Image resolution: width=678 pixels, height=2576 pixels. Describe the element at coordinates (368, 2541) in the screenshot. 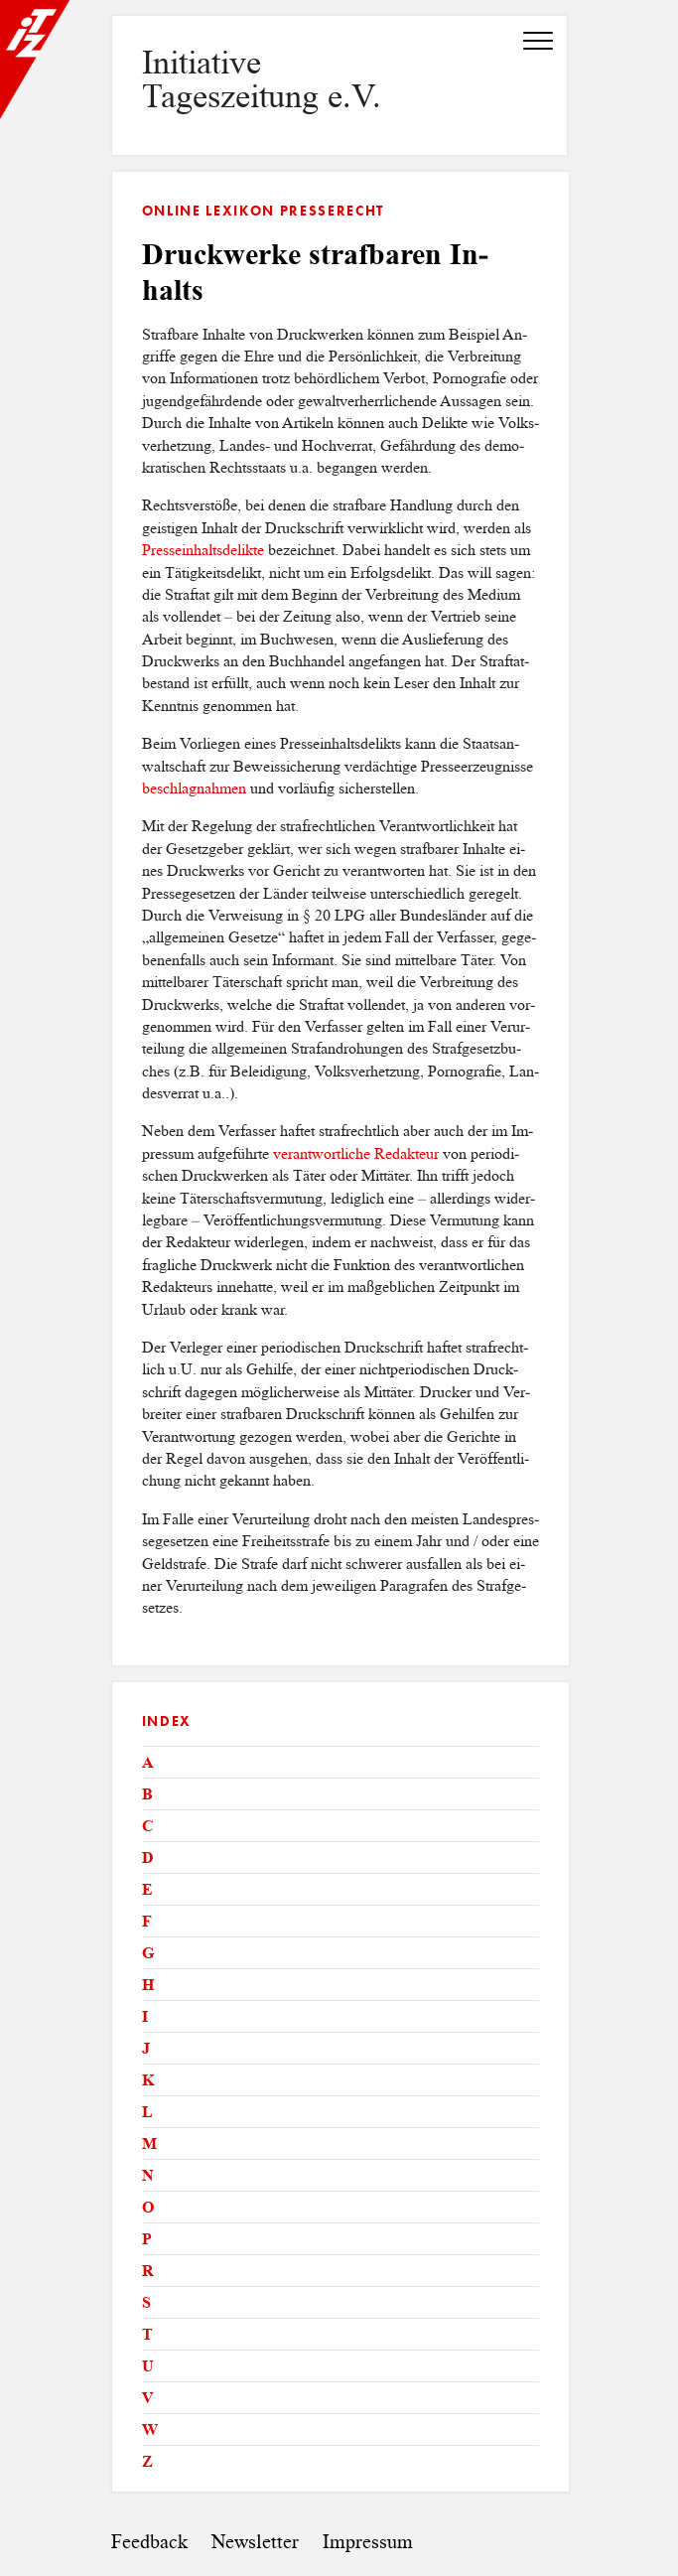

I see `Impressum` at that location.